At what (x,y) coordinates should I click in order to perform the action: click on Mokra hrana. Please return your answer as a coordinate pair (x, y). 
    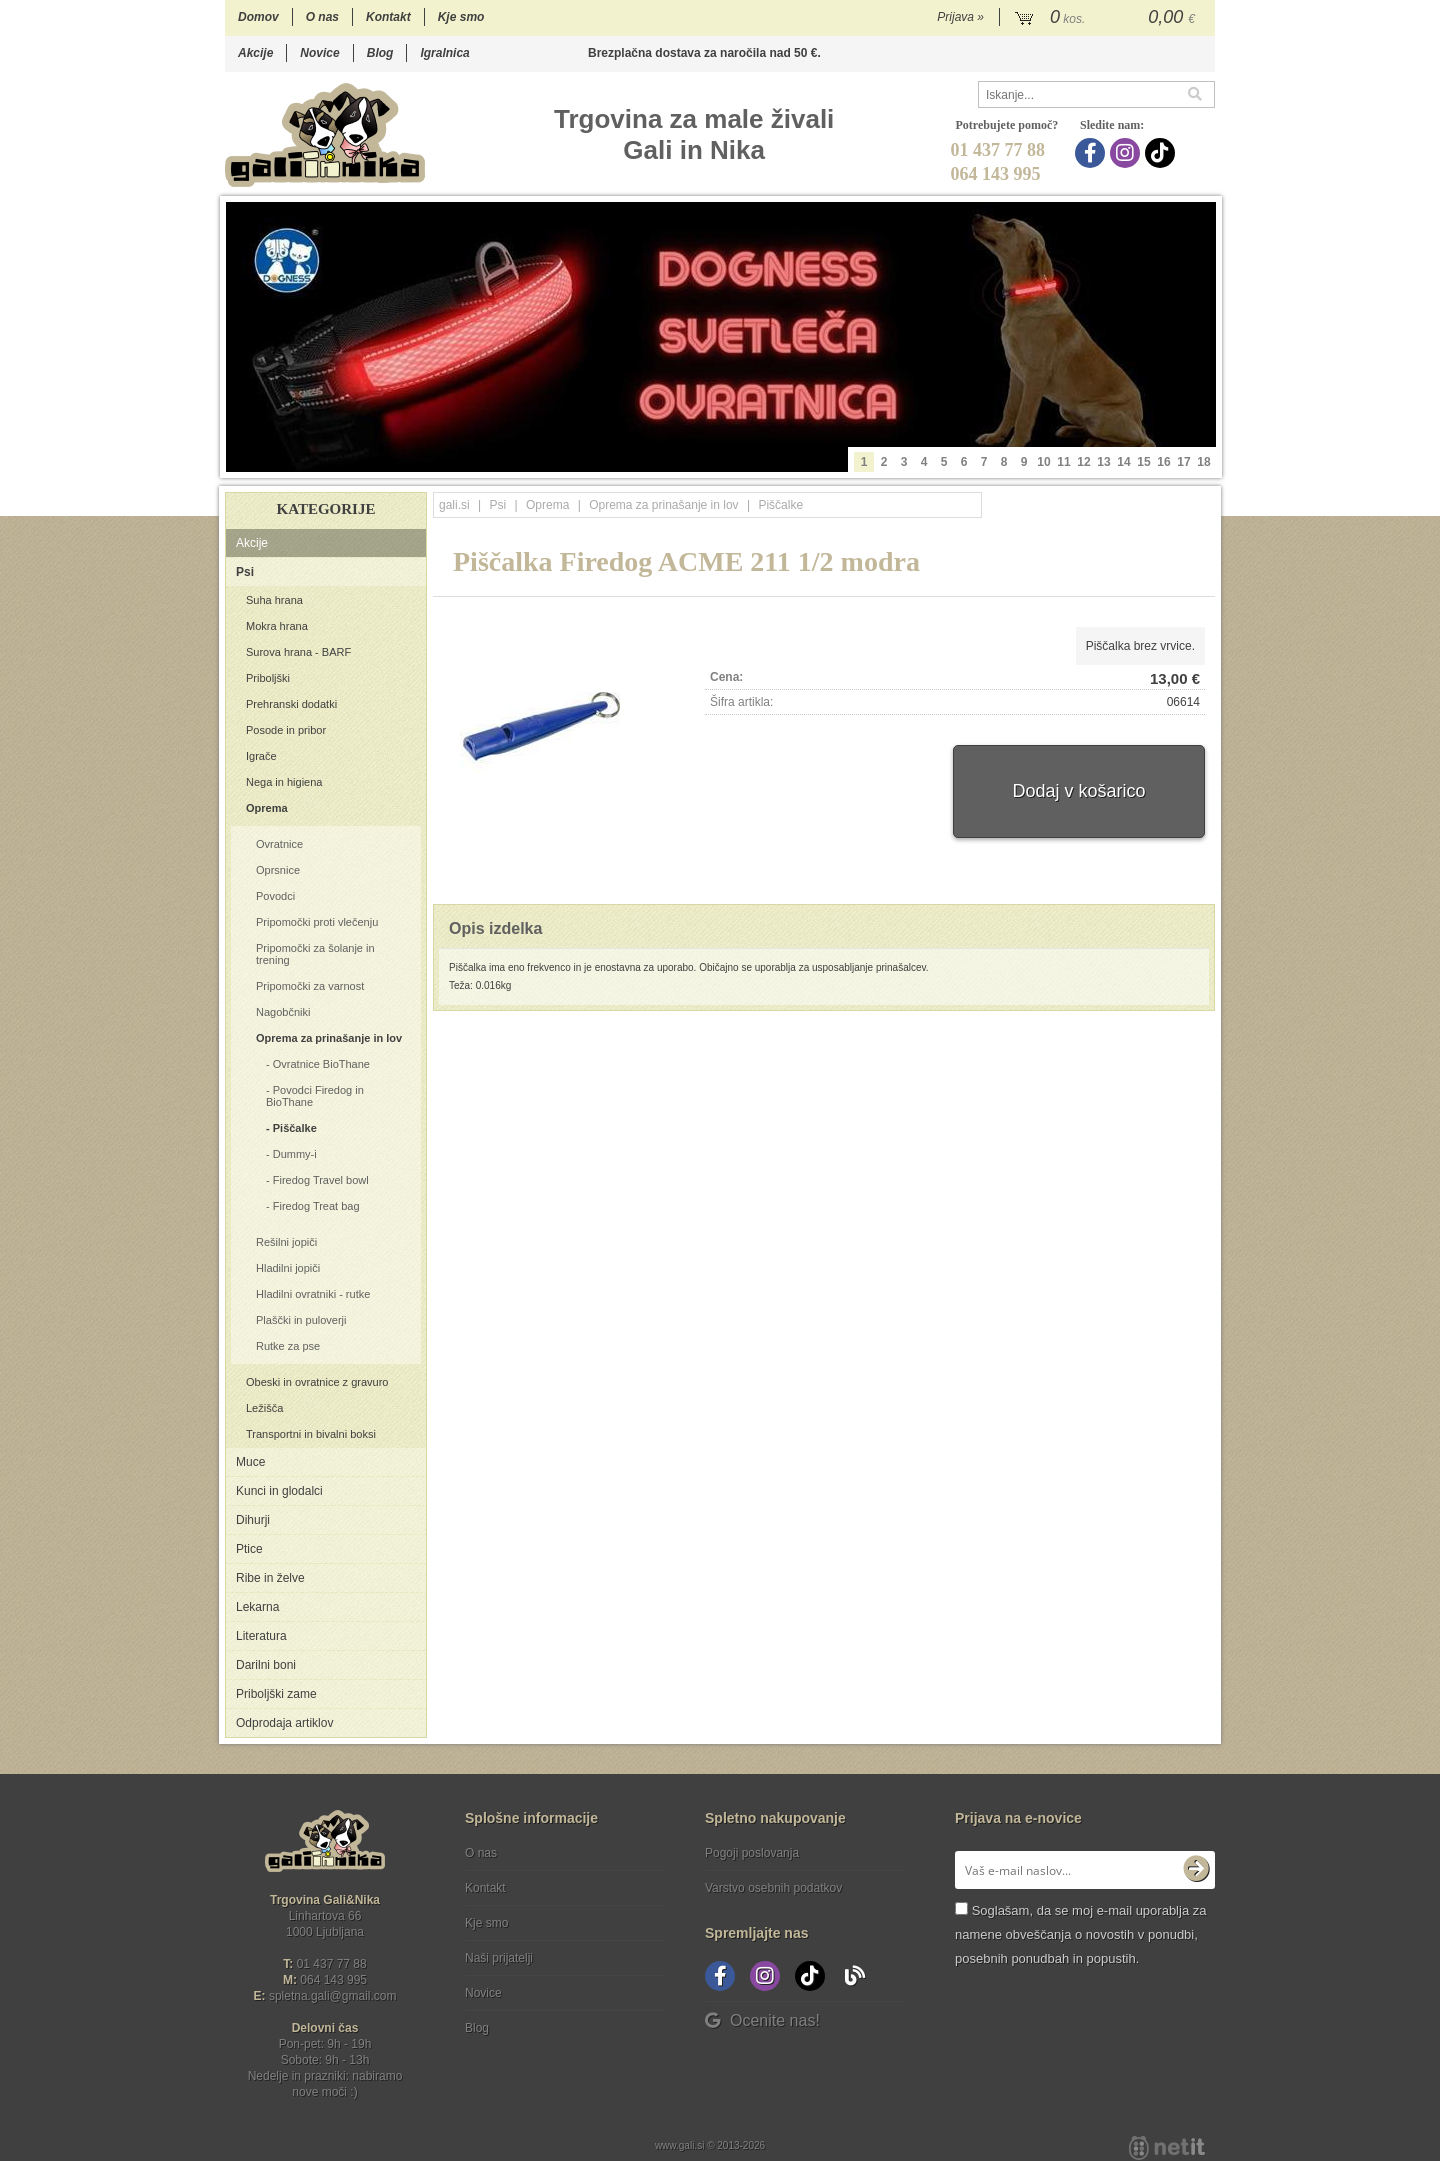
    Looking at the image, I should click on (277, 626).